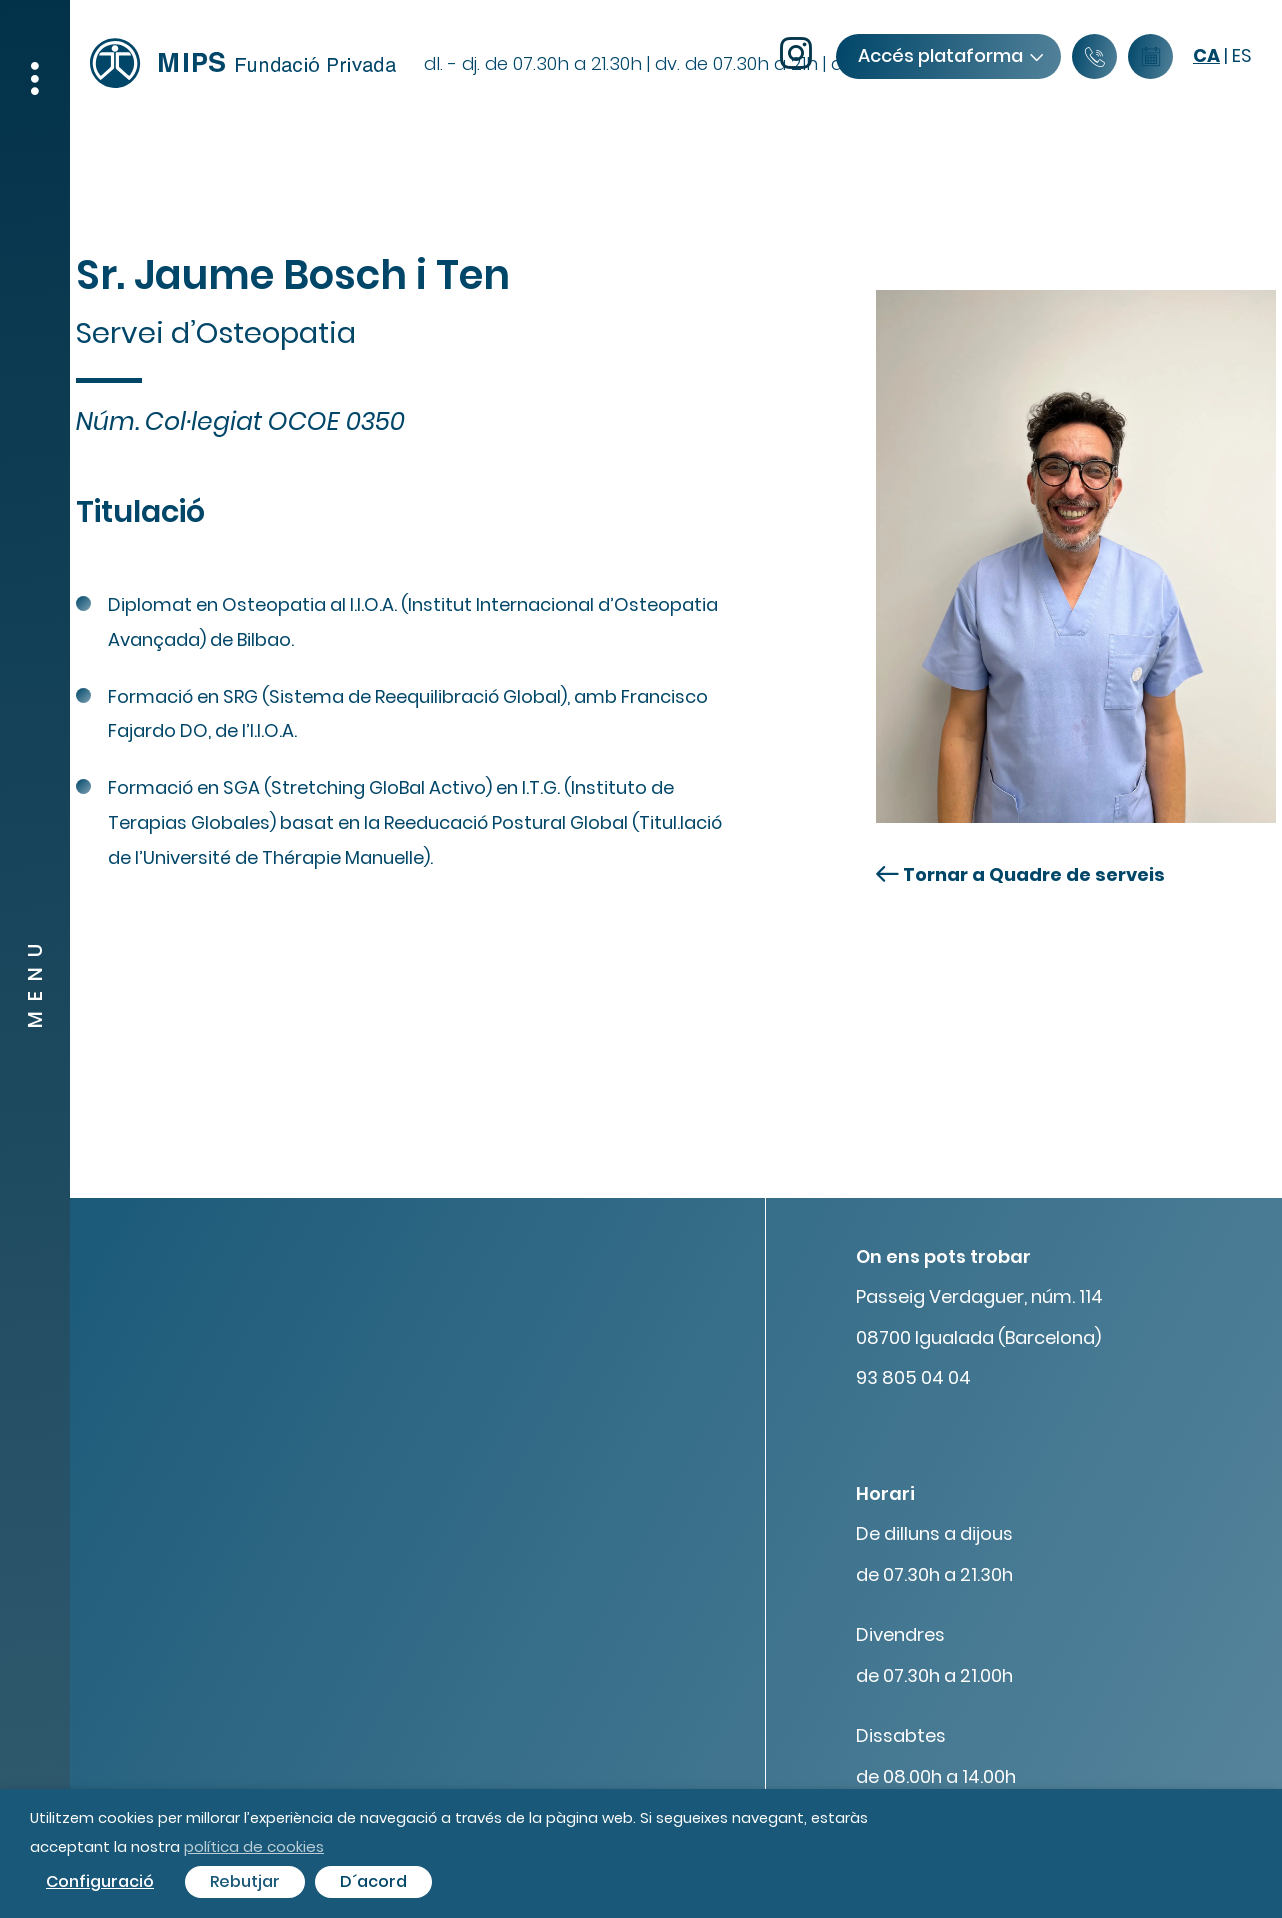  What do you see at coordinates (1206, 55) in the screenshot?
I see `ca` at bounding box center [1206, 55].